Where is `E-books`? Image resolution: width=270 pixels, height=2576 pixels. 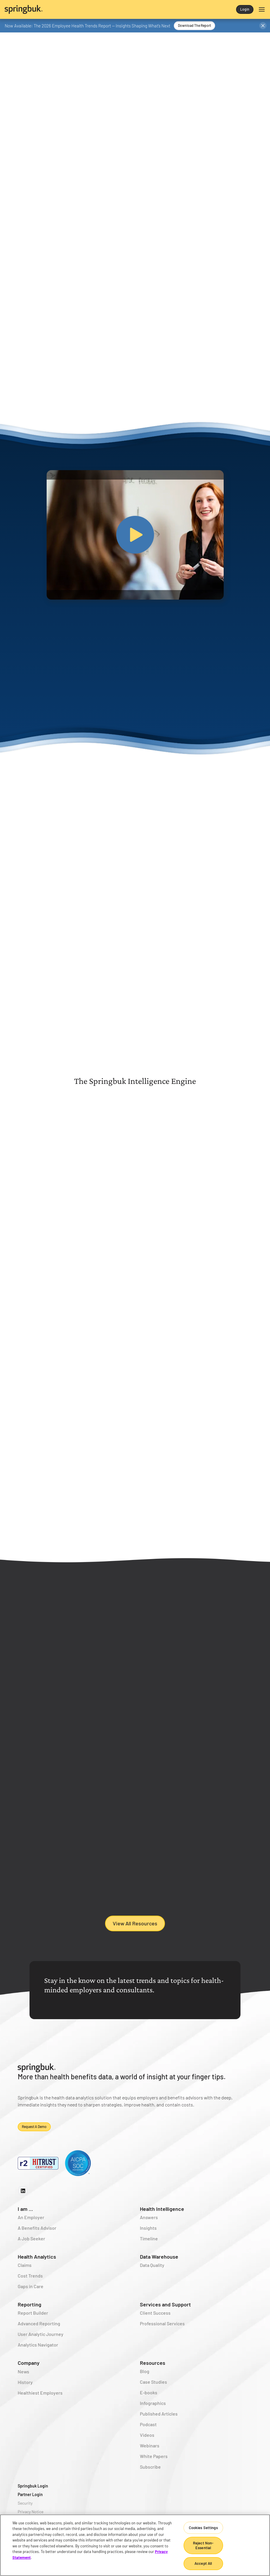
E-books is located at coordinates (148, 2401).